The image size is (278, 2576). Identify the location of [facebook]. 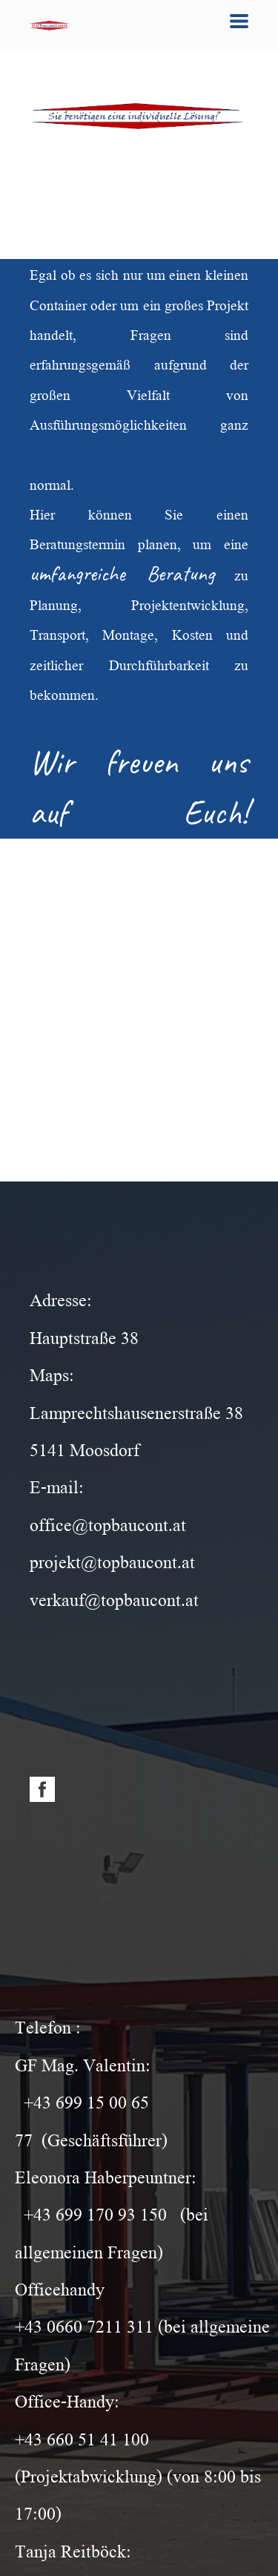
(42, 1789).